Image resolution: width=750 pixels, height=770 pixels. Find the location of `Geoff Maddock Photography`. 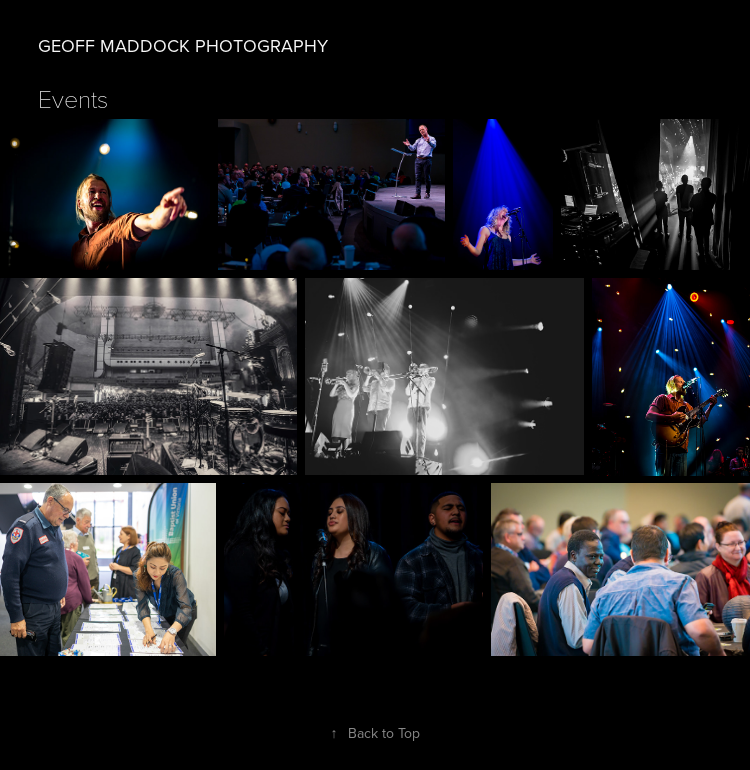

Geoff Maddock Photography is located at coordinates (183, 45).